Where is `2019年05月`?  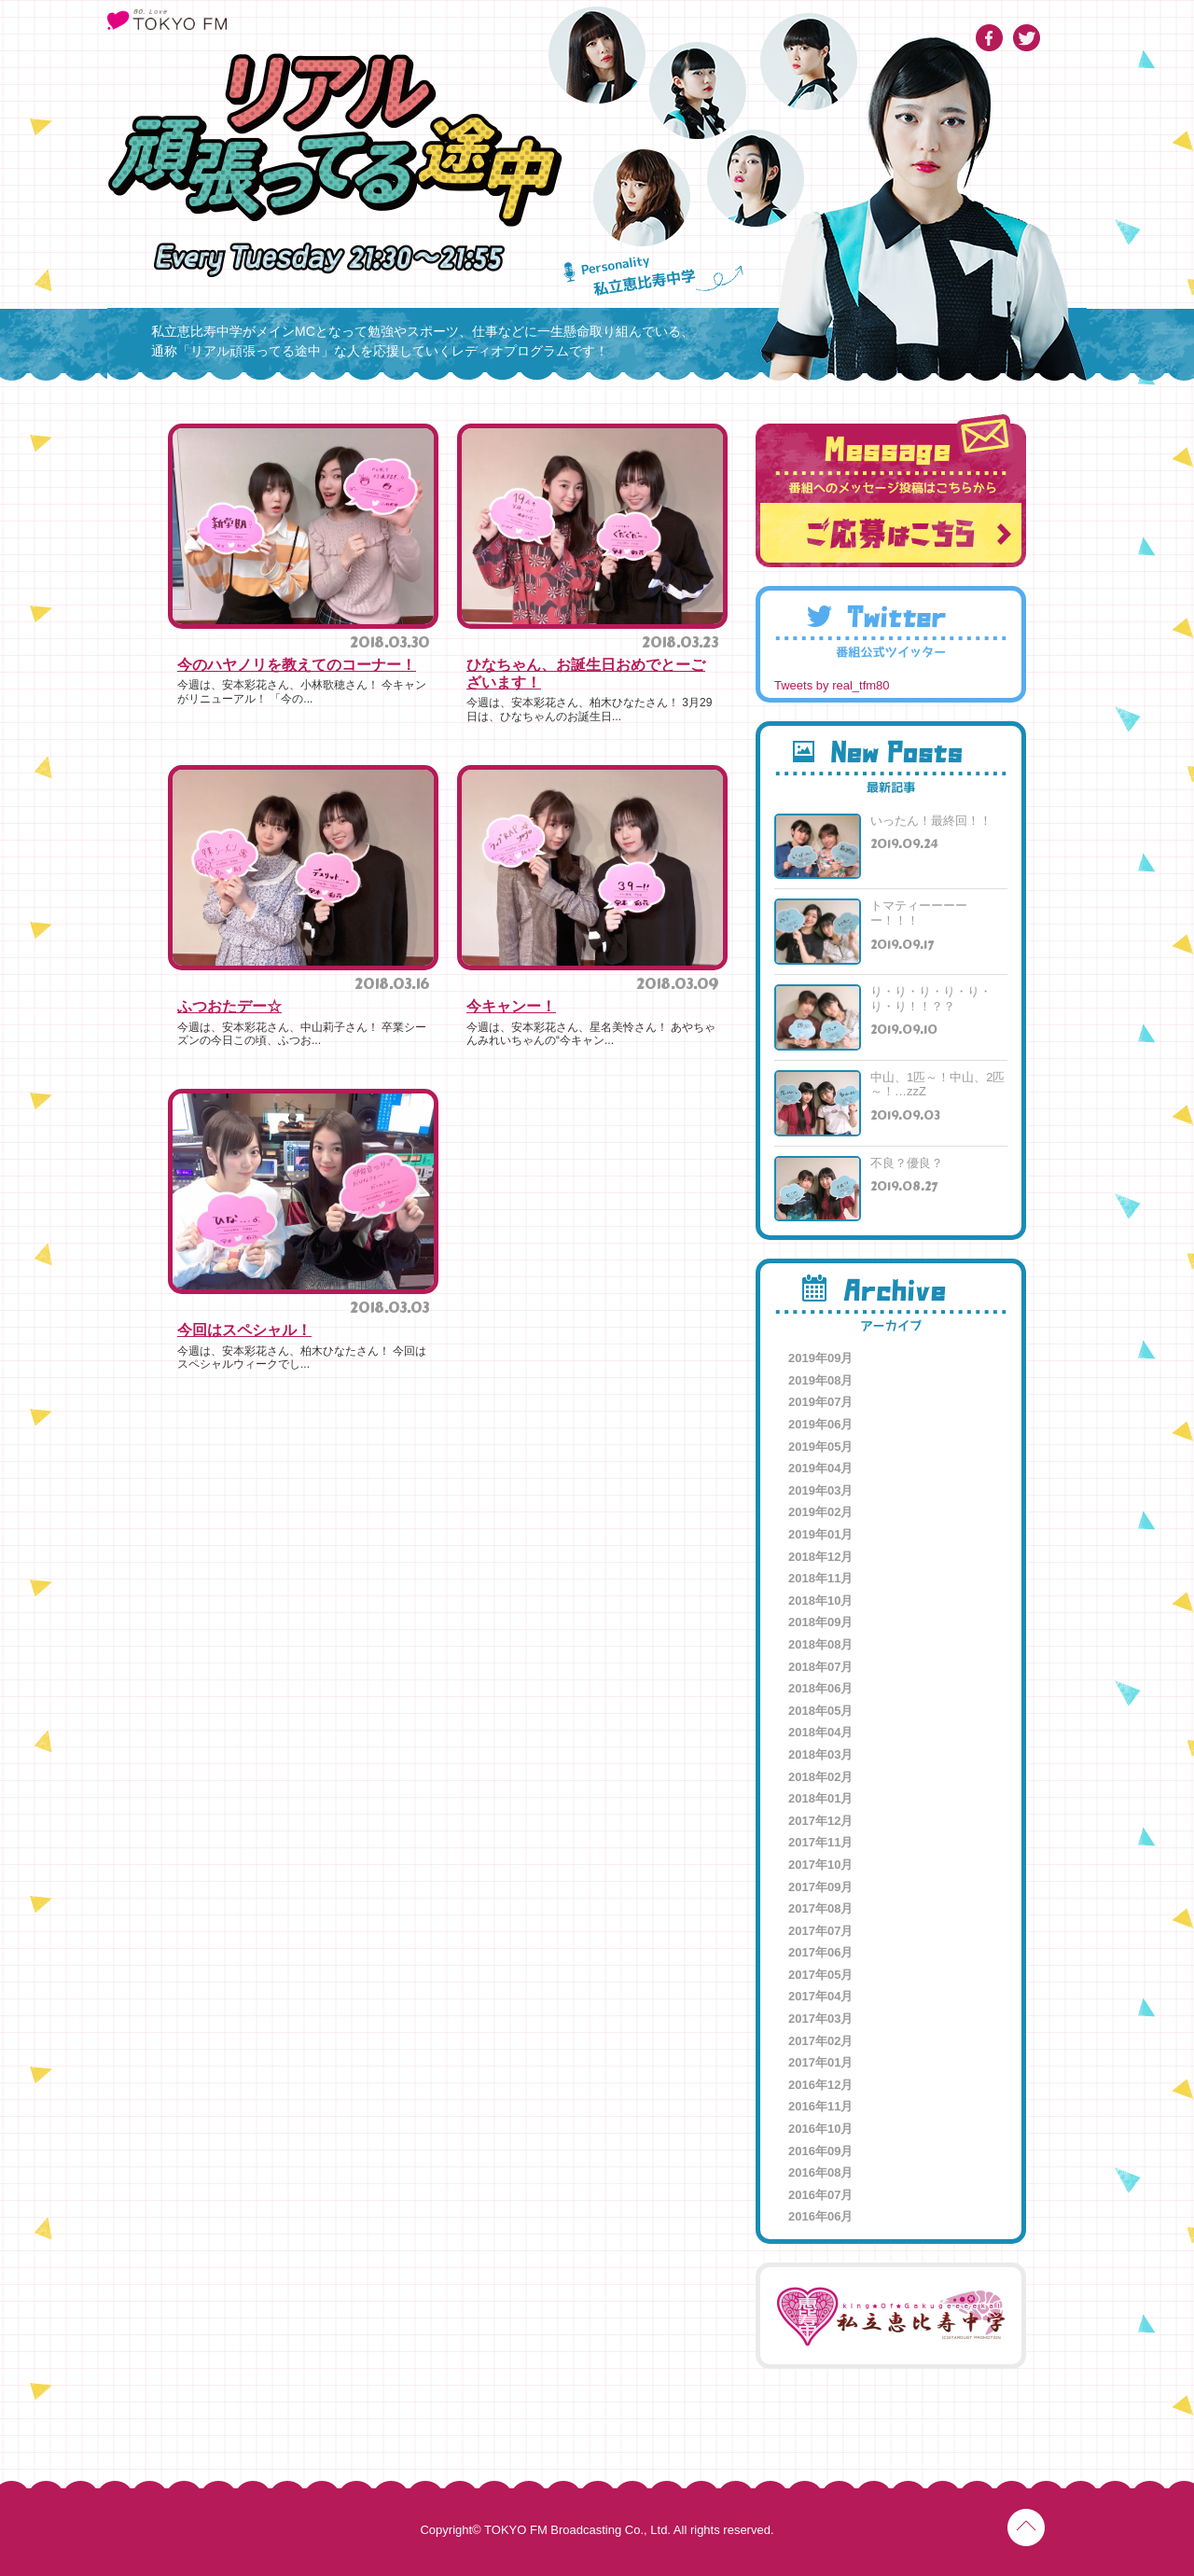
2019年05月 is located at coordinates (820, 1447).